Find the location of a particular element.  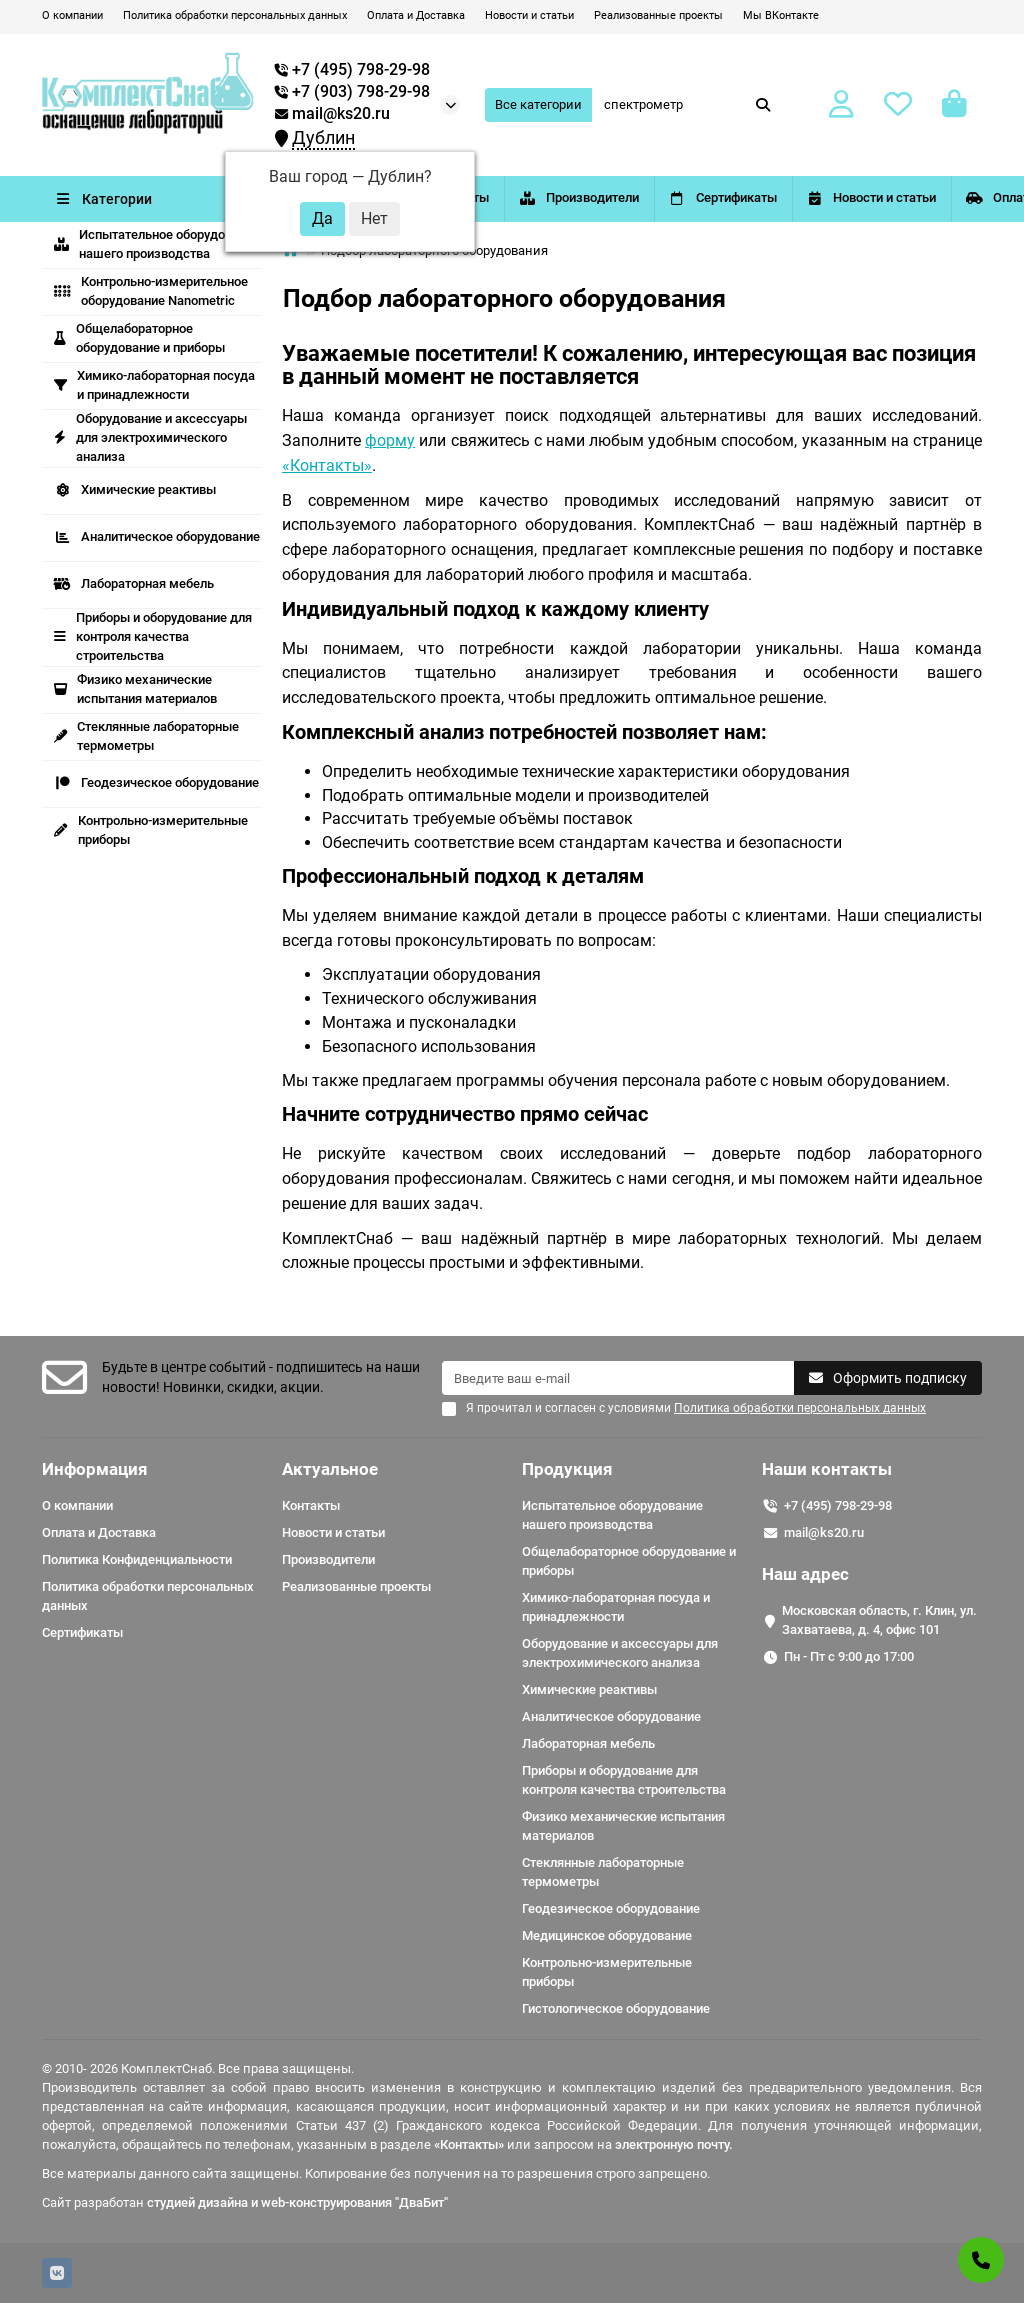

Лабораторная мебель is located at coordinates (134, 583).